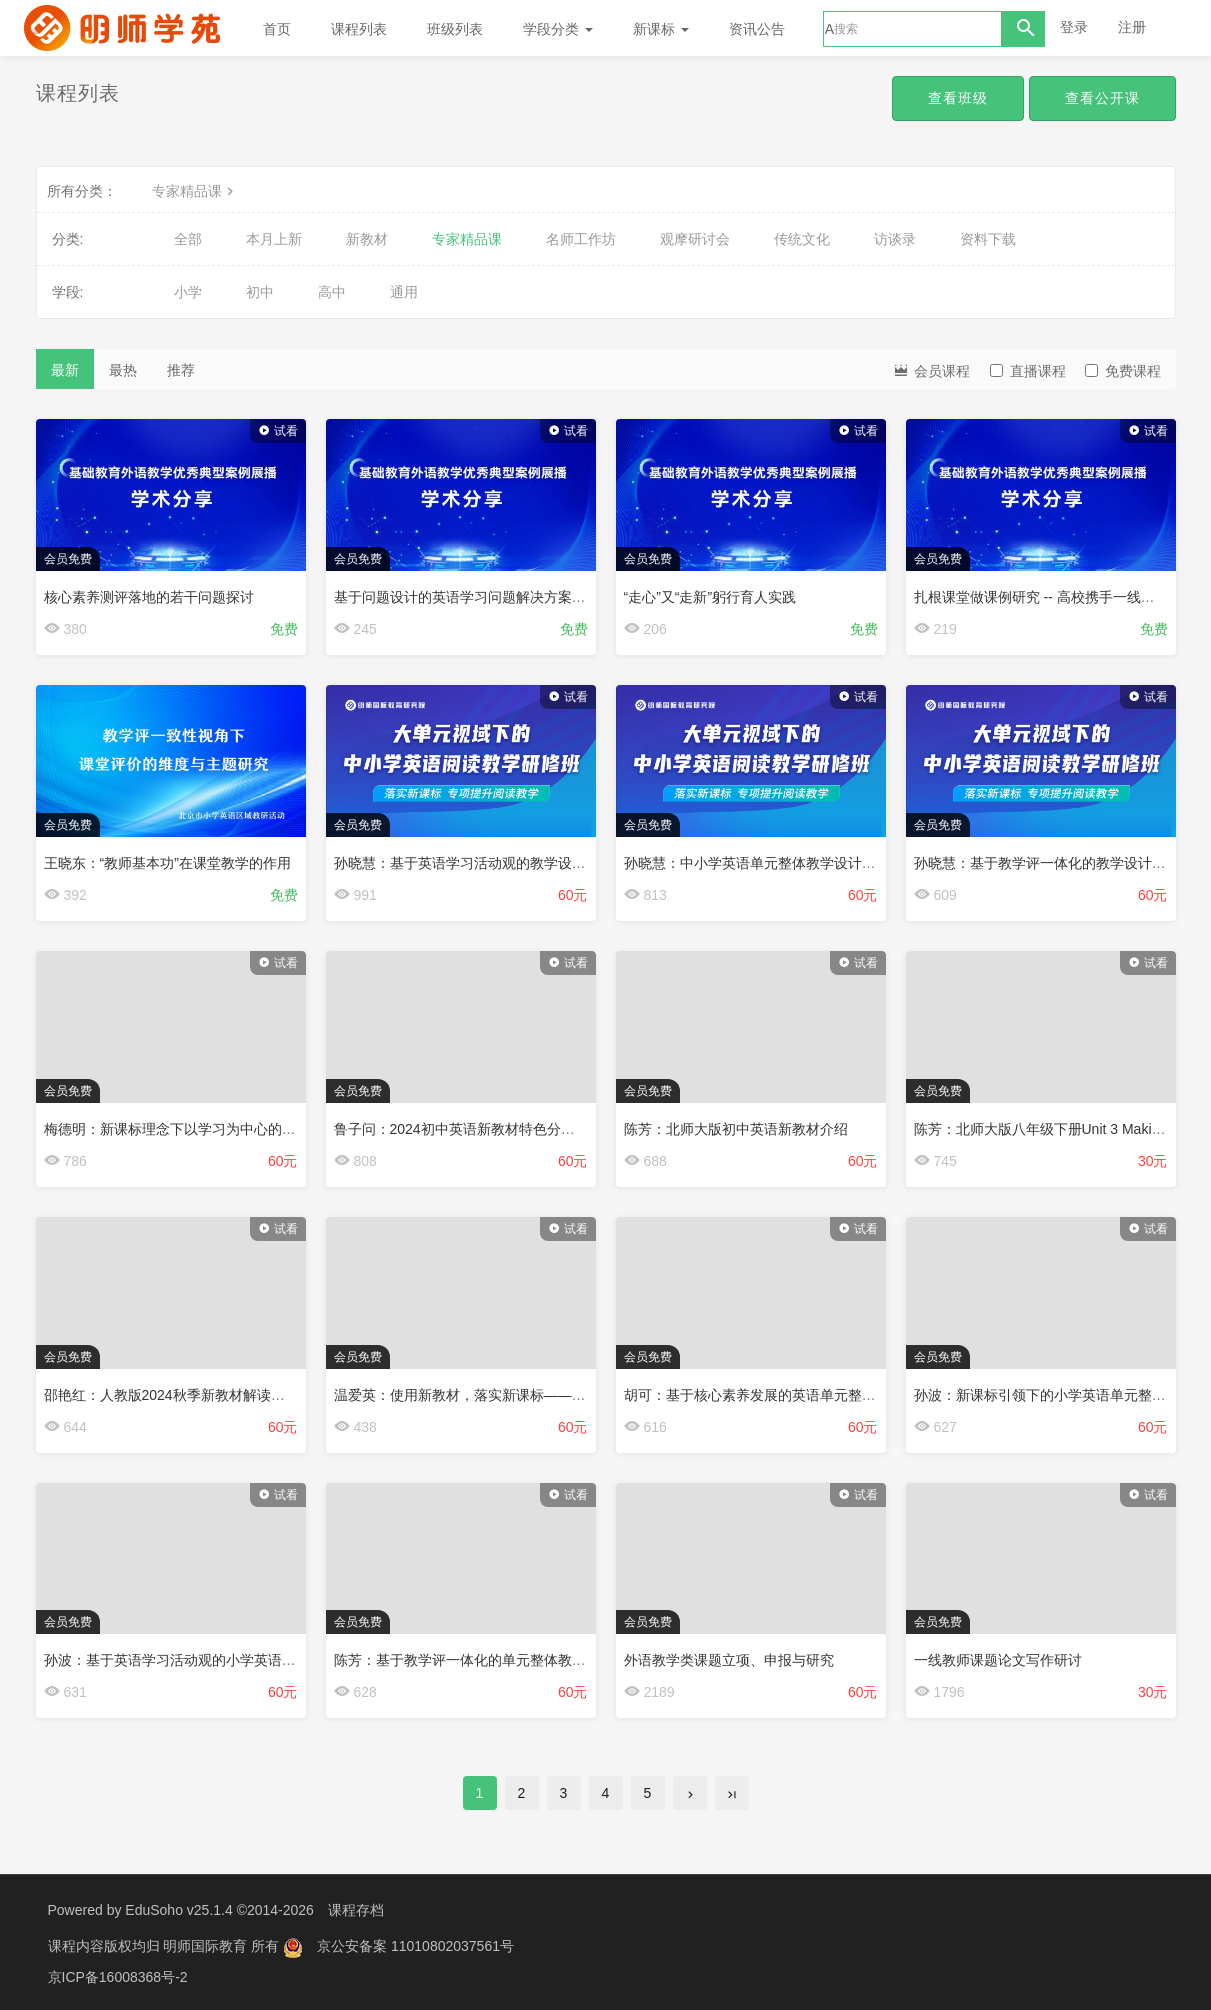 The image size is (1211, 2010). I want to click on 王晓东：“教师基本功”在课堂教学的作用, so click(167, 863).